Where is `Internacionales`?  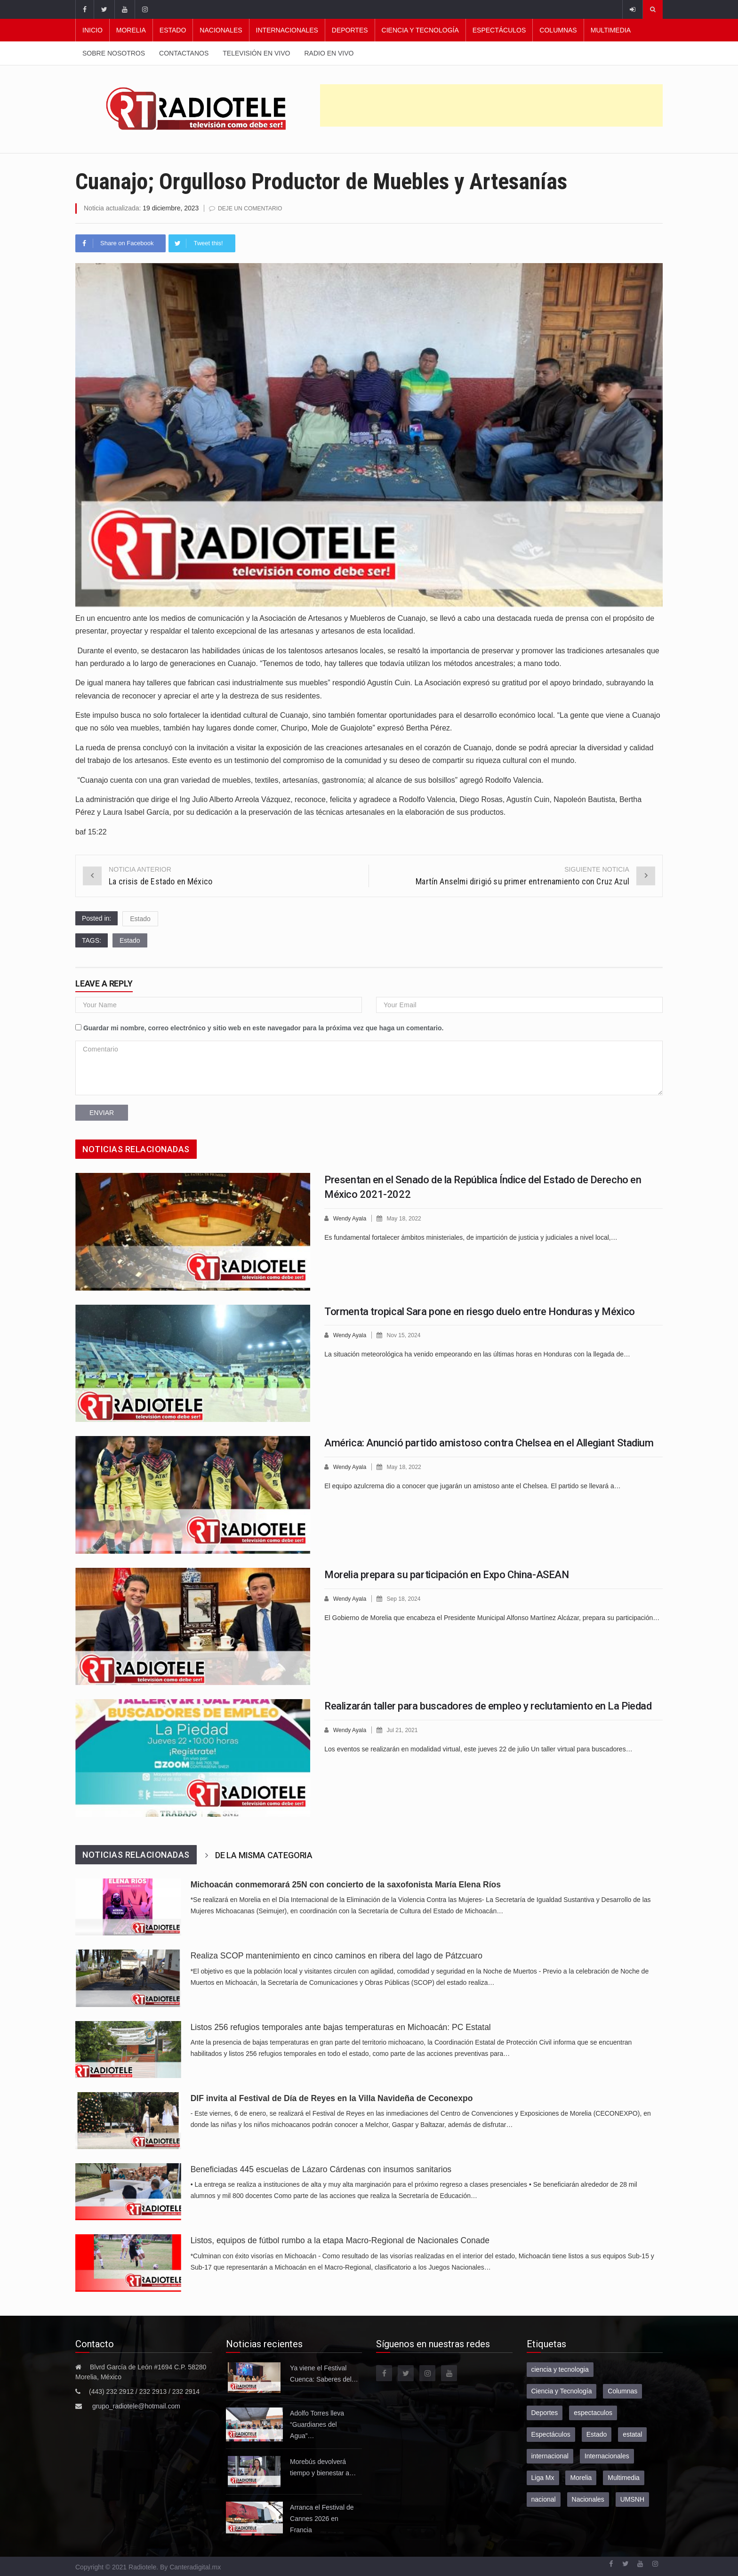
Internacionales is located at coordinates (287, 30).